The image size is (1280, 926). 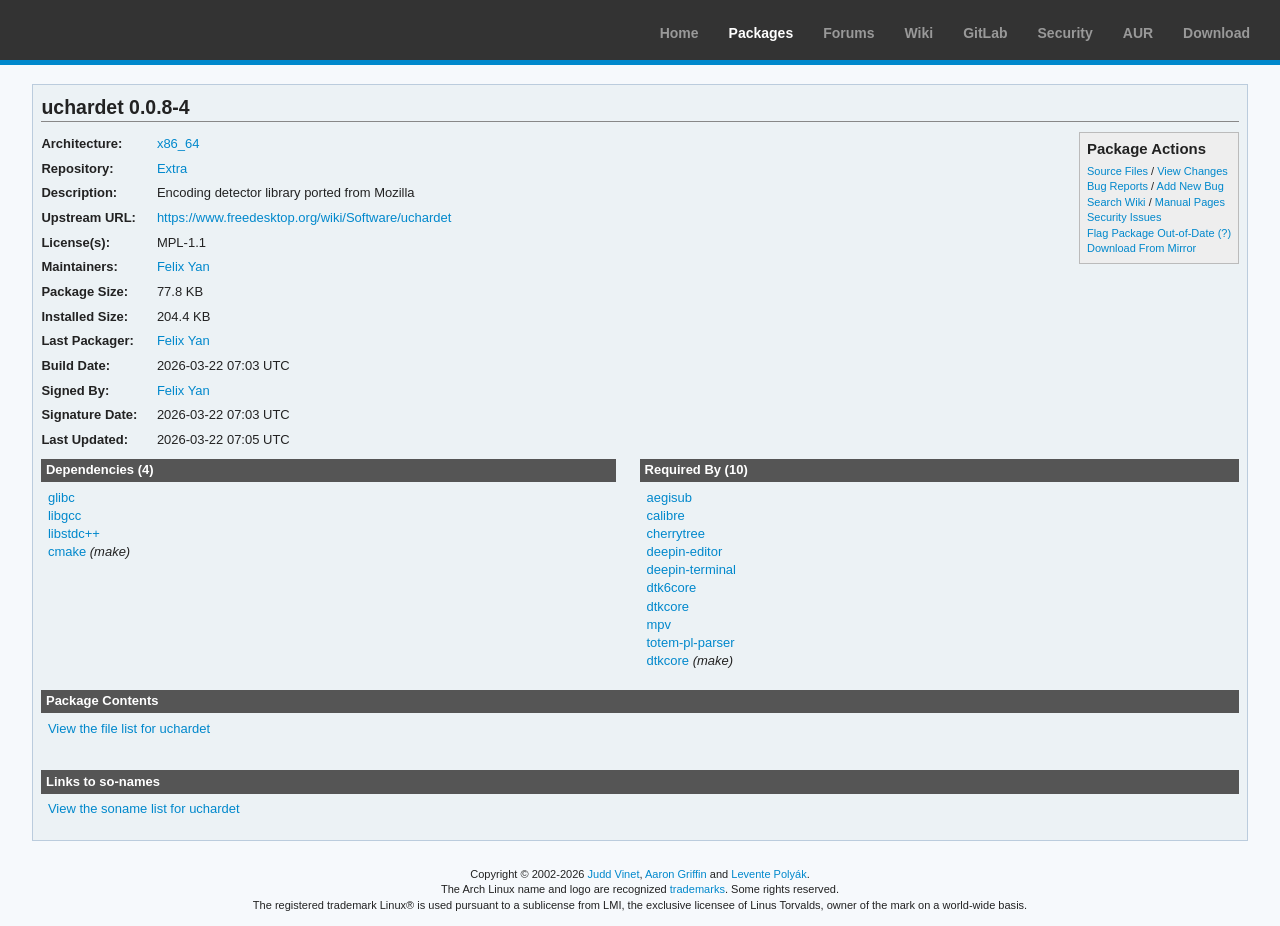 I want to click on Forums, so click(x=848, y=33).